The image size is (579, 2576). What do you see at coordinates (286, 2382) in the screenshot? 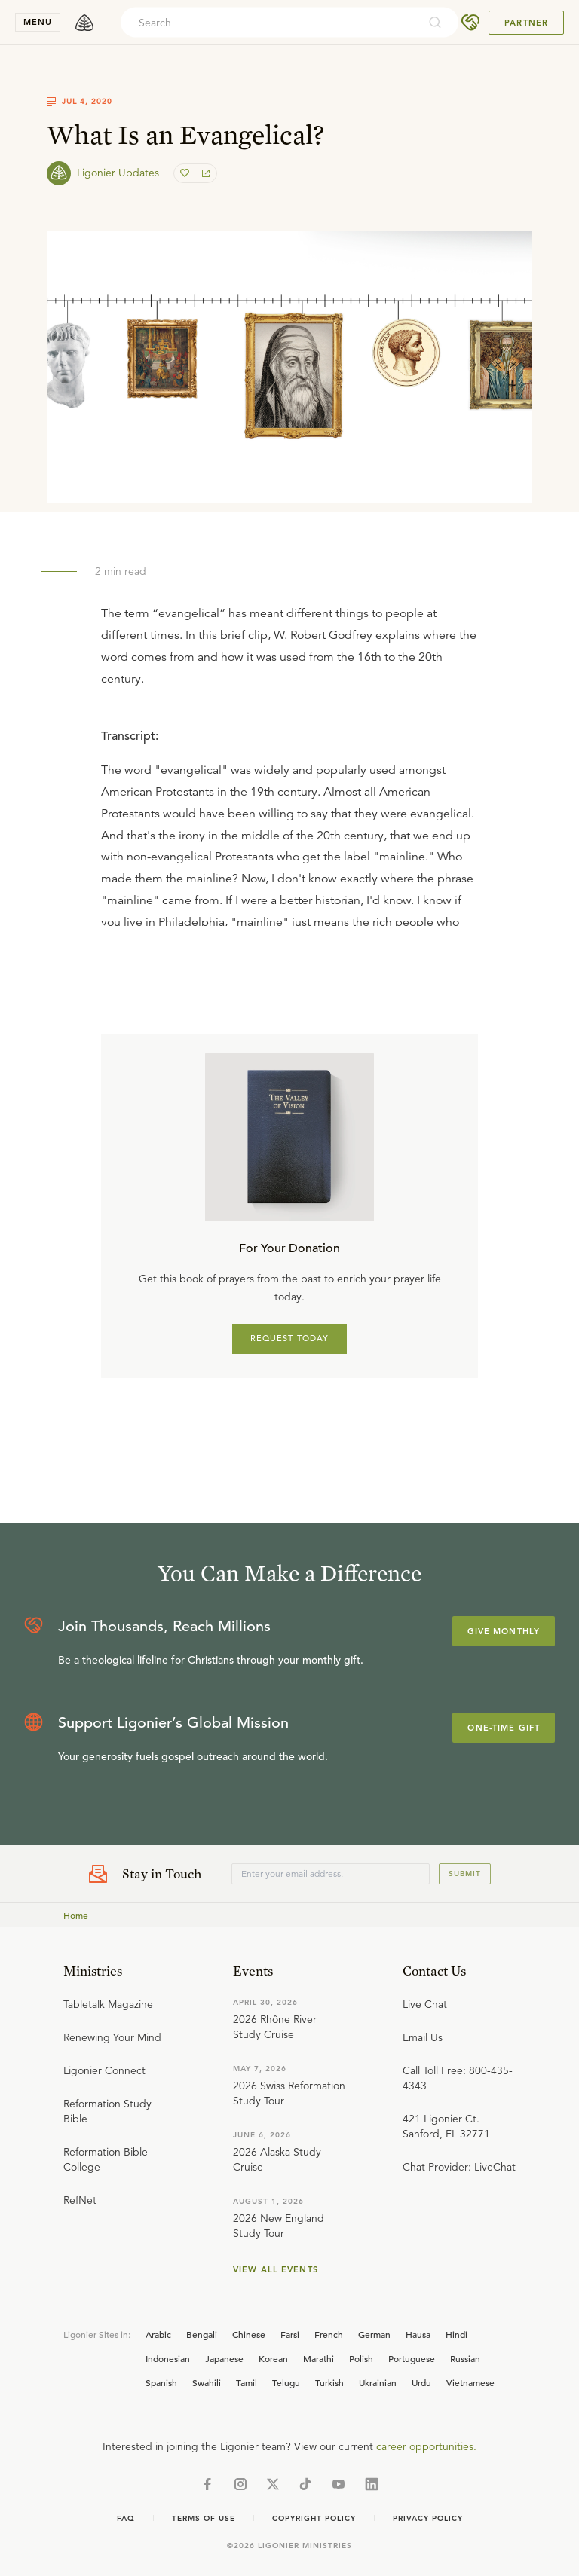
I see `Telugu` at bounding box center [286, 2382].